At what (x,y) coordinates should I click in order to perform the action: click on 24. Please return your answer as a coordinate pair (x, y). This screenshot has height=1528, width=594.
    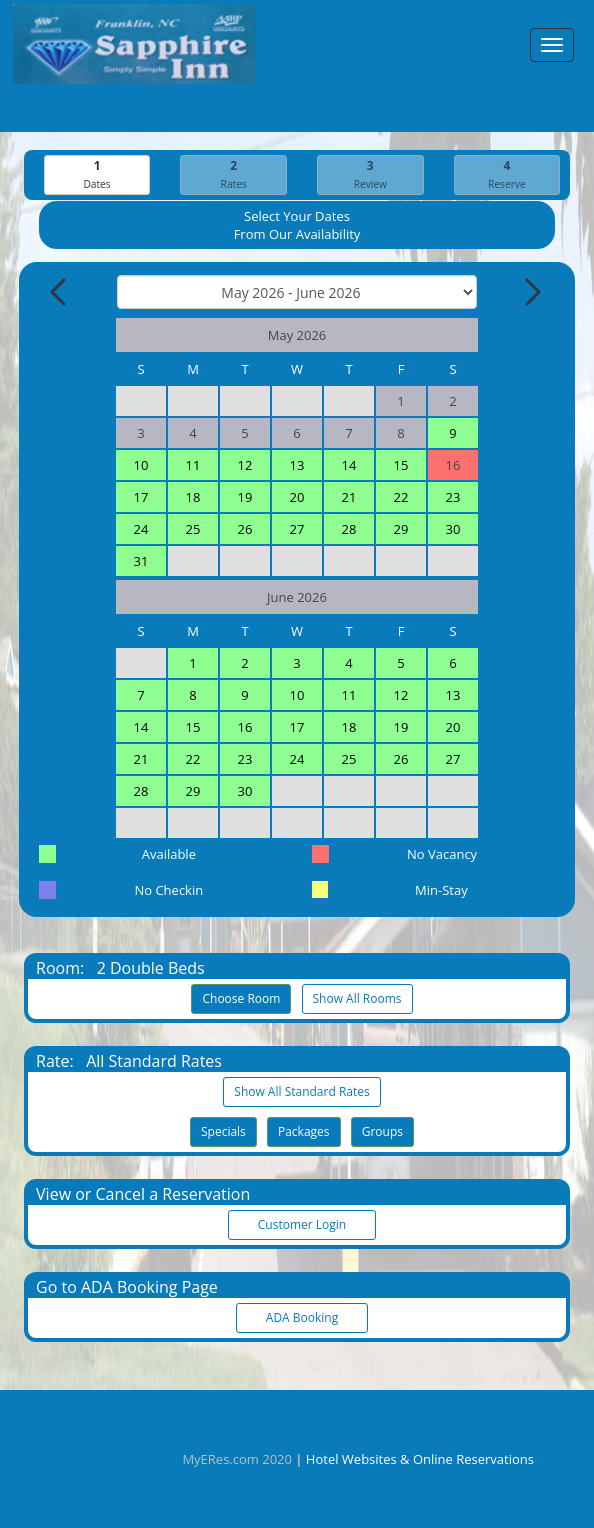
    Looking at the image, I should click on (141, 529).